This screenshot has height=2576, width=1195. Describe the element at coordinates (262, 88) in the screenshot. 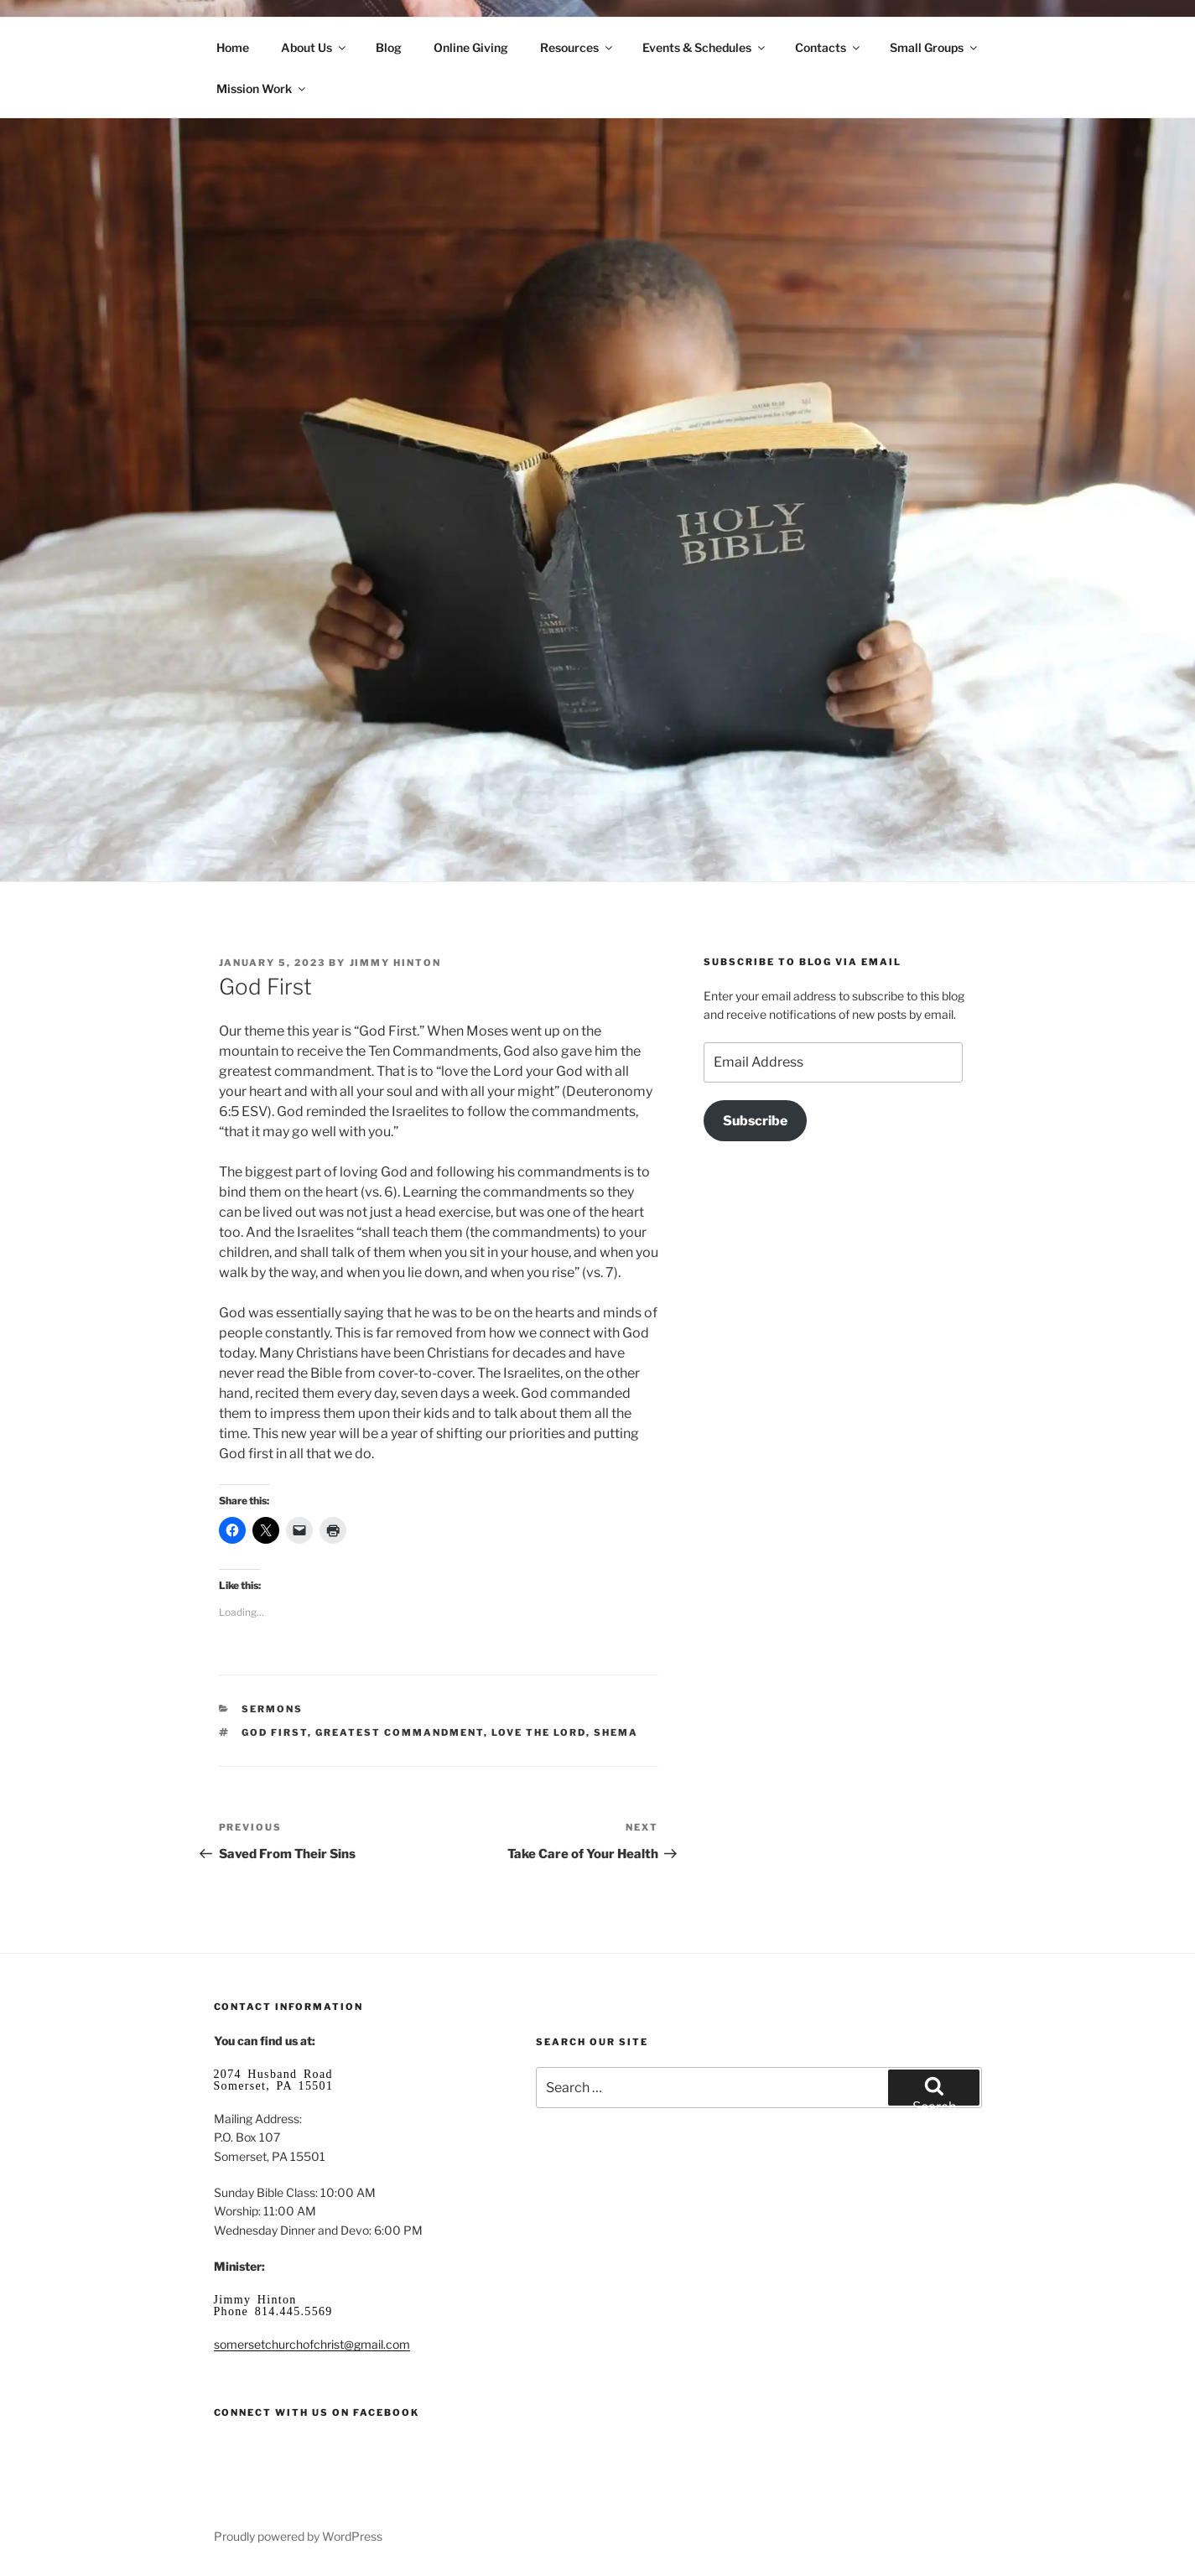

I see `Mission Work` at that location.